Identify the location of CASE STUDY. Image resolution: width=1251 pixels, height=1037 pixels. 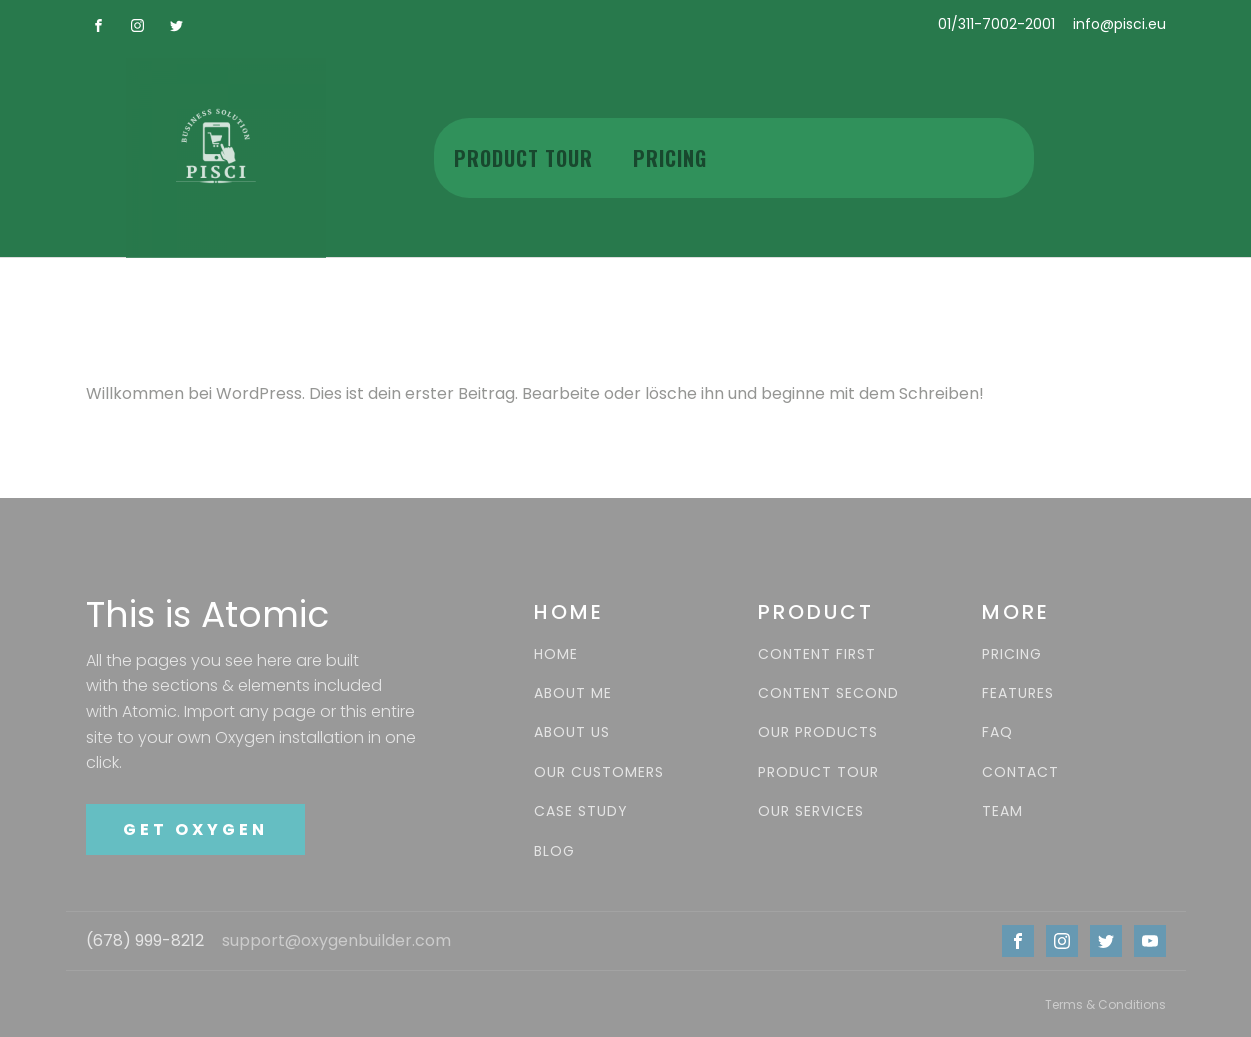
(581, 811).